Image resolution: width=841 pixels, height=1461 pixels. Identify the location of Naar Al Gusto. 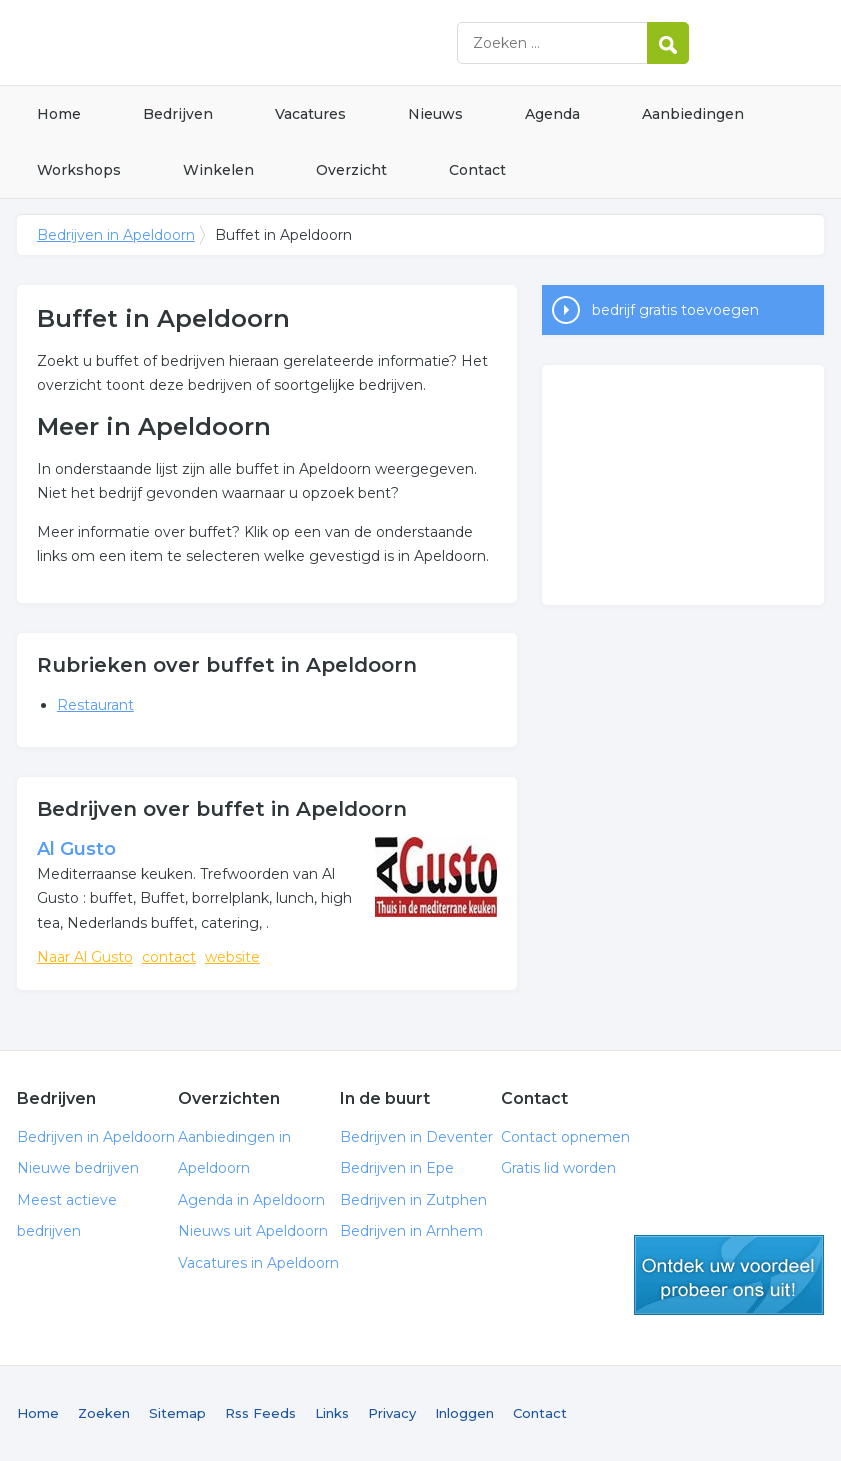
(85, 957).